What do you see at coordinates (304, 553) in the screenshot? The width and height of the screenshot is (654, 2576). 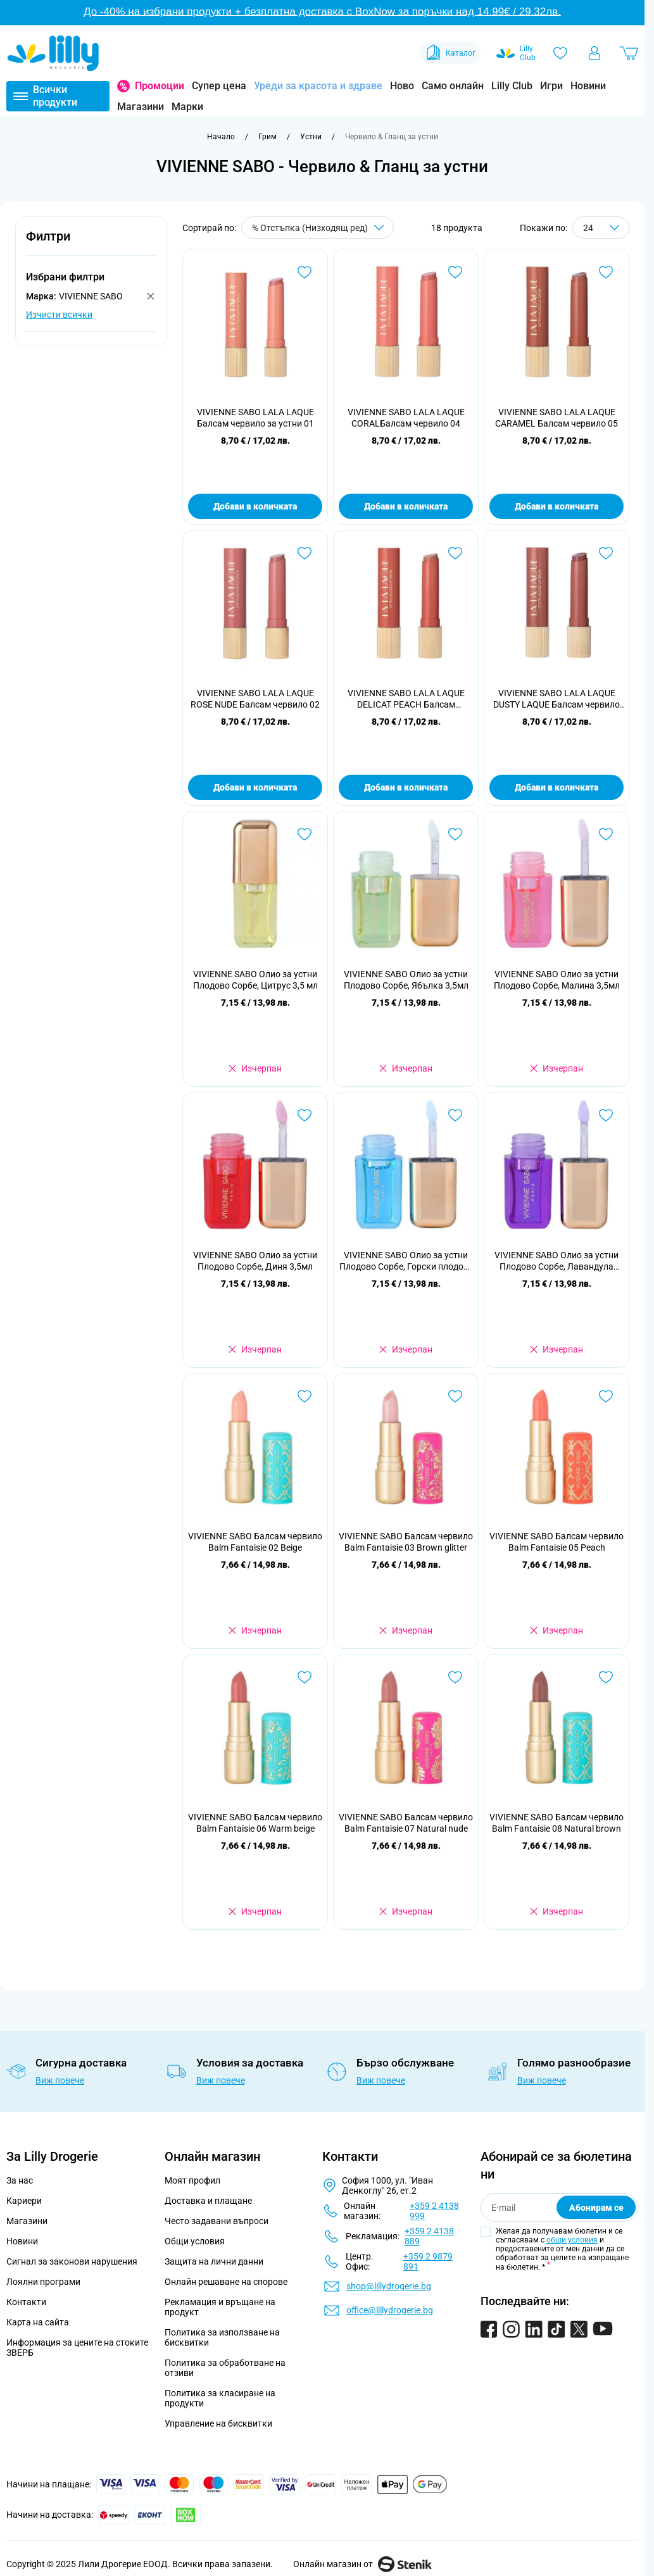 I see `[Добави в любими VIVIENNE SABO LALA LAQUE ROSE NUDE Балсам червило 02]` at bounding box center [304, 553].